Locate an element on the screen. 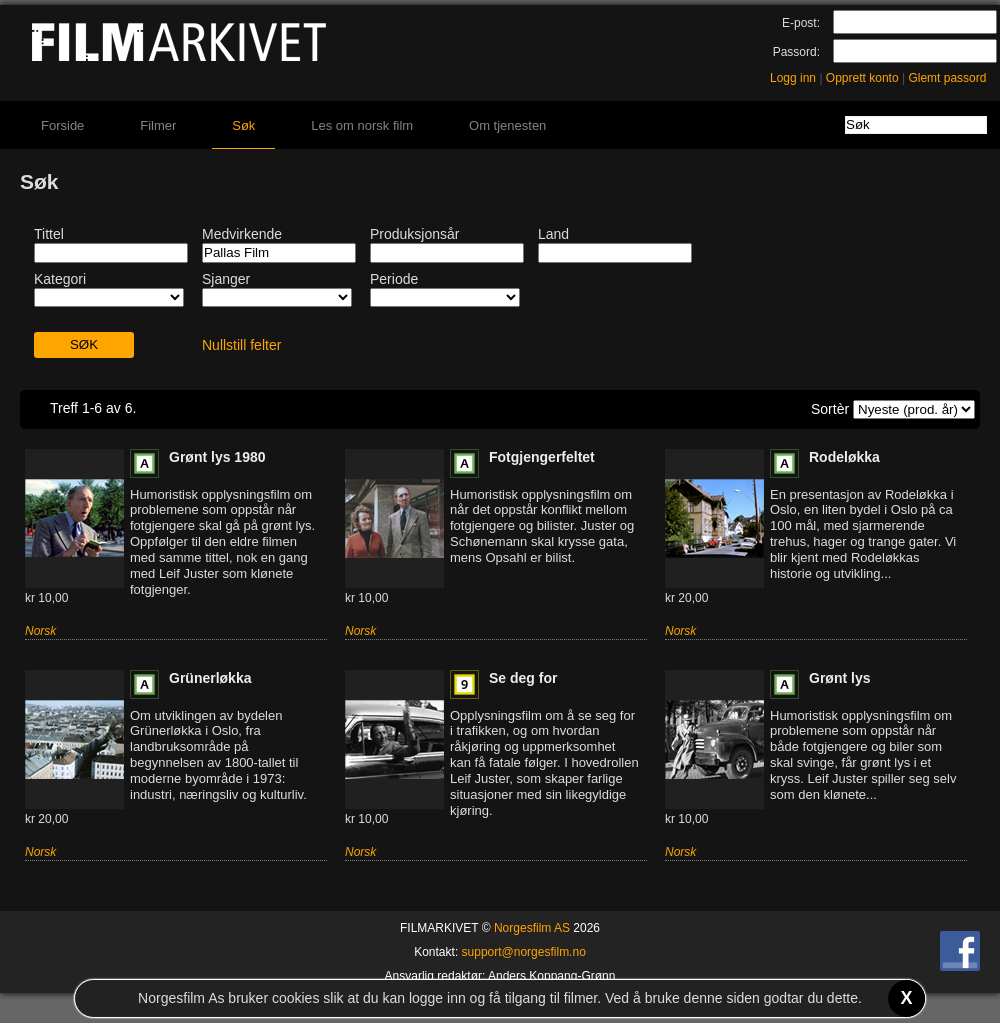 Image resolution: width=1000 pixels, height=1023 pixels. Tittel is located at coordinates (49, 234).